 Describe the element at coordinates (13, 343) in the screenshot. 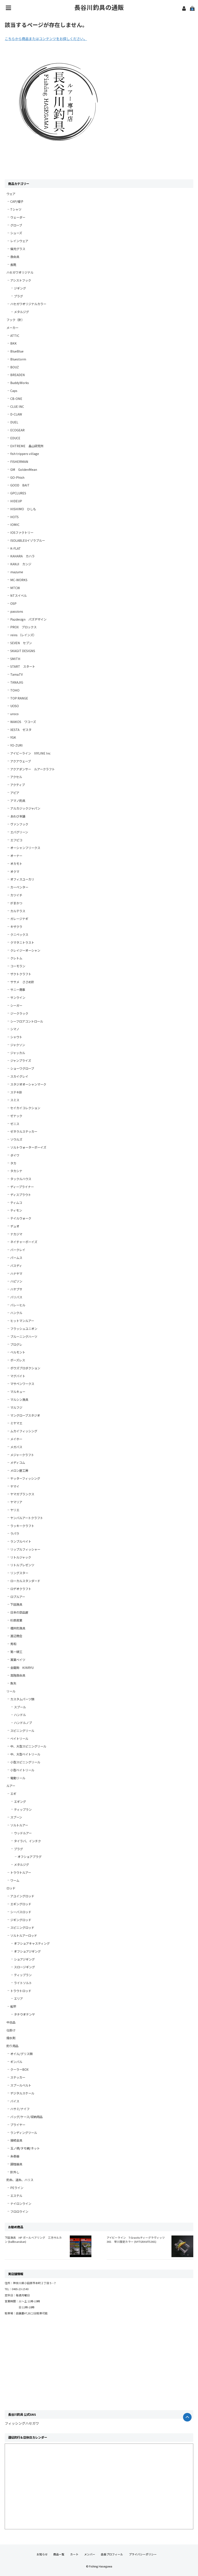

I see `BKK` at that location.